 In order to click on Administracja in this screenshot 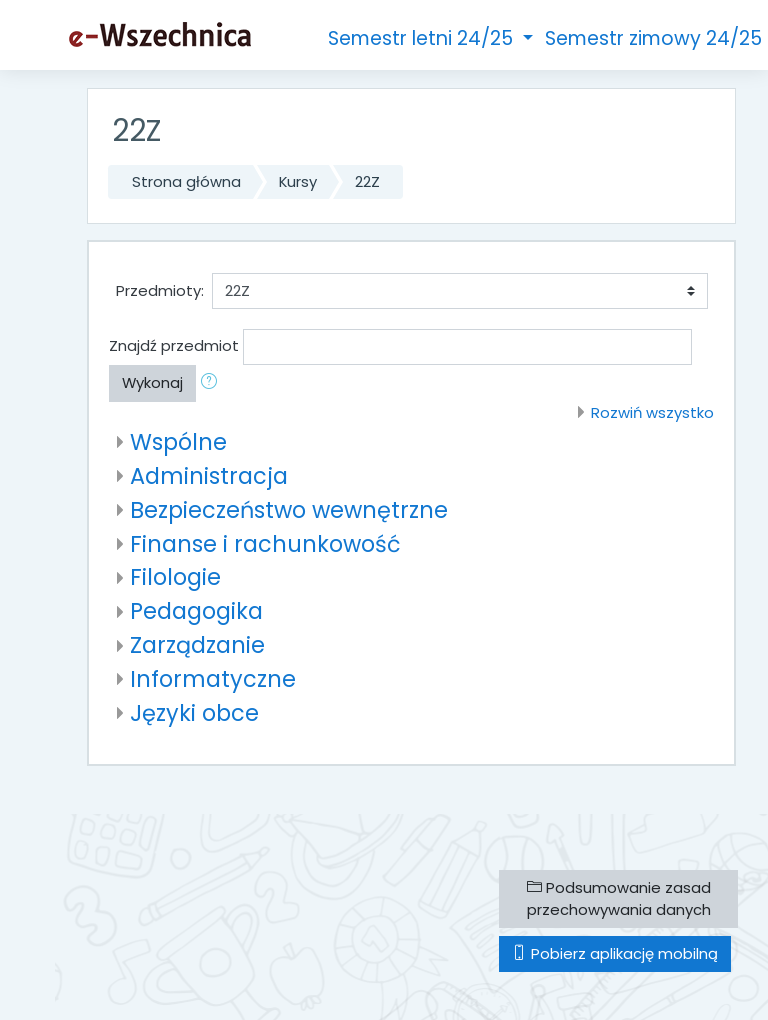, I will do `click(209, 476)`.